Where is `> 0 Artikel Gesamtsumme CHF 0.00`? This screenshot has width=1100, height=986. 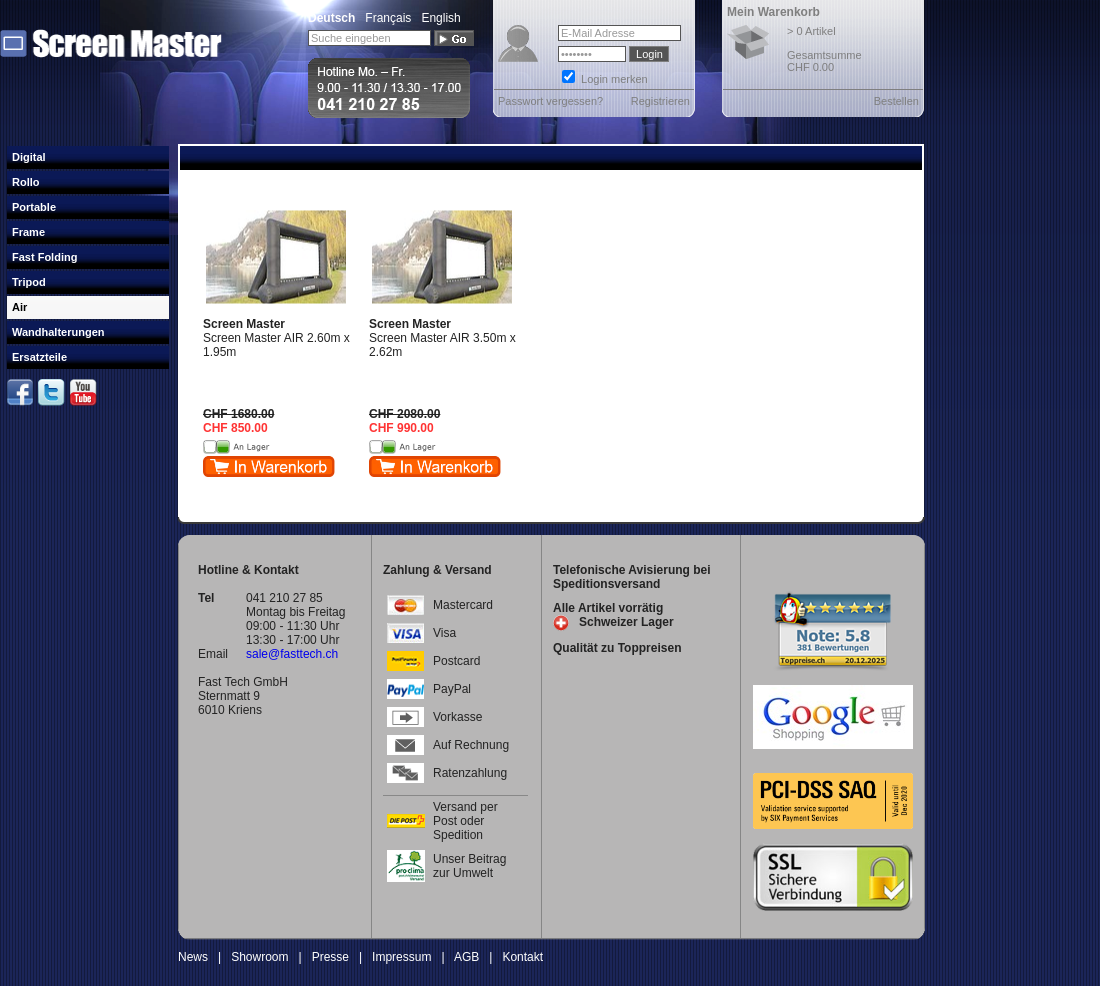
> 0 Artikel Gesamtsumme CHF 0.00 is located at coordinates (824, 49).